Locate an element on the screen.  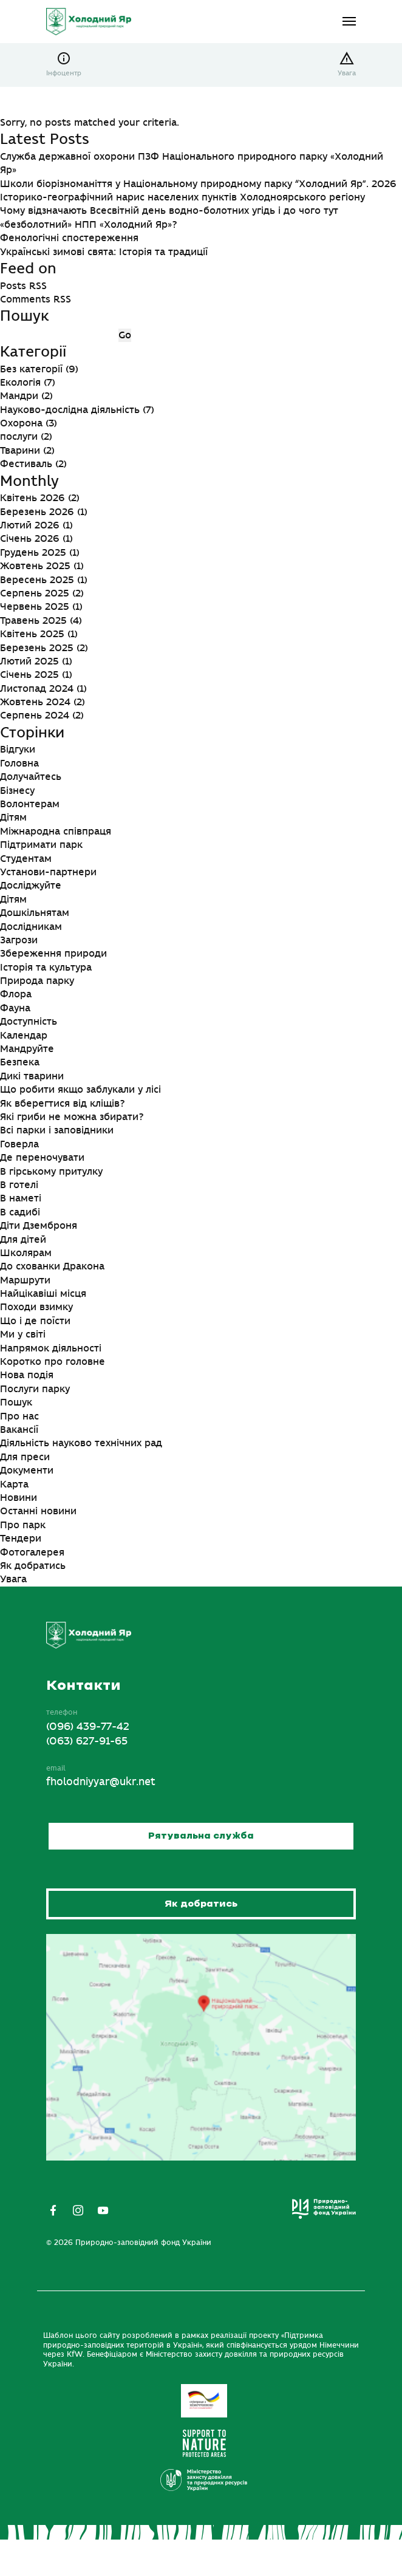
Про нас is located at coordinates (19, 1416).